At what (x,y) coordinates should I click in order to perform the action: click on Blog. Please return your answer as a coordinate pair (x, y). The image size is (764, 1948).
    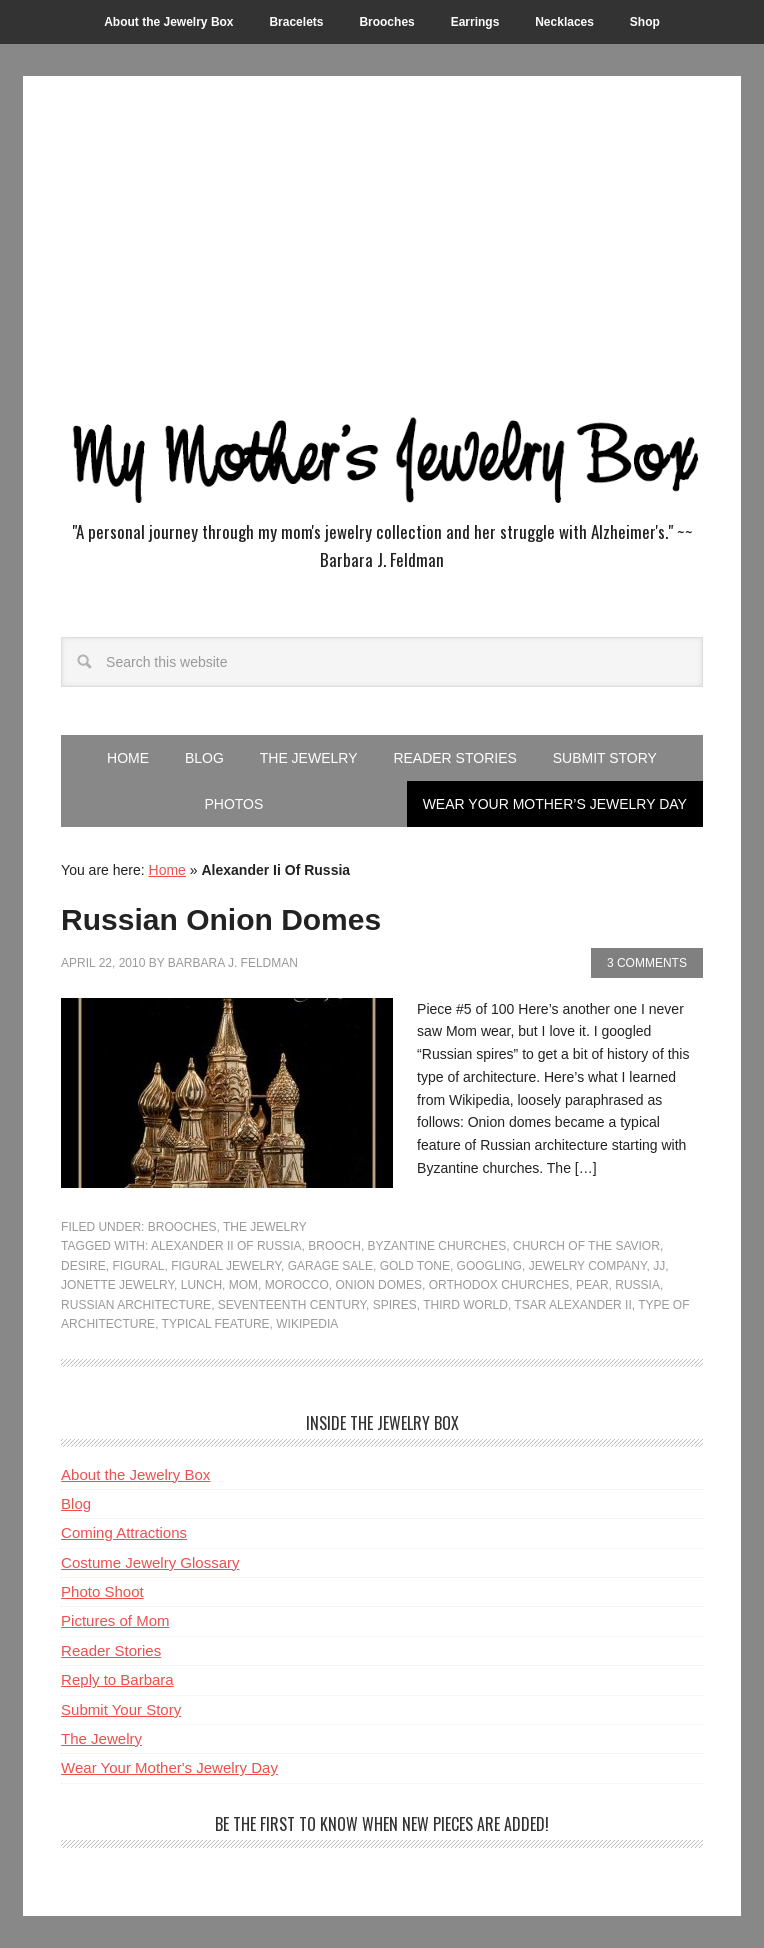
    Looking at the image, I should click on (76, 1503).